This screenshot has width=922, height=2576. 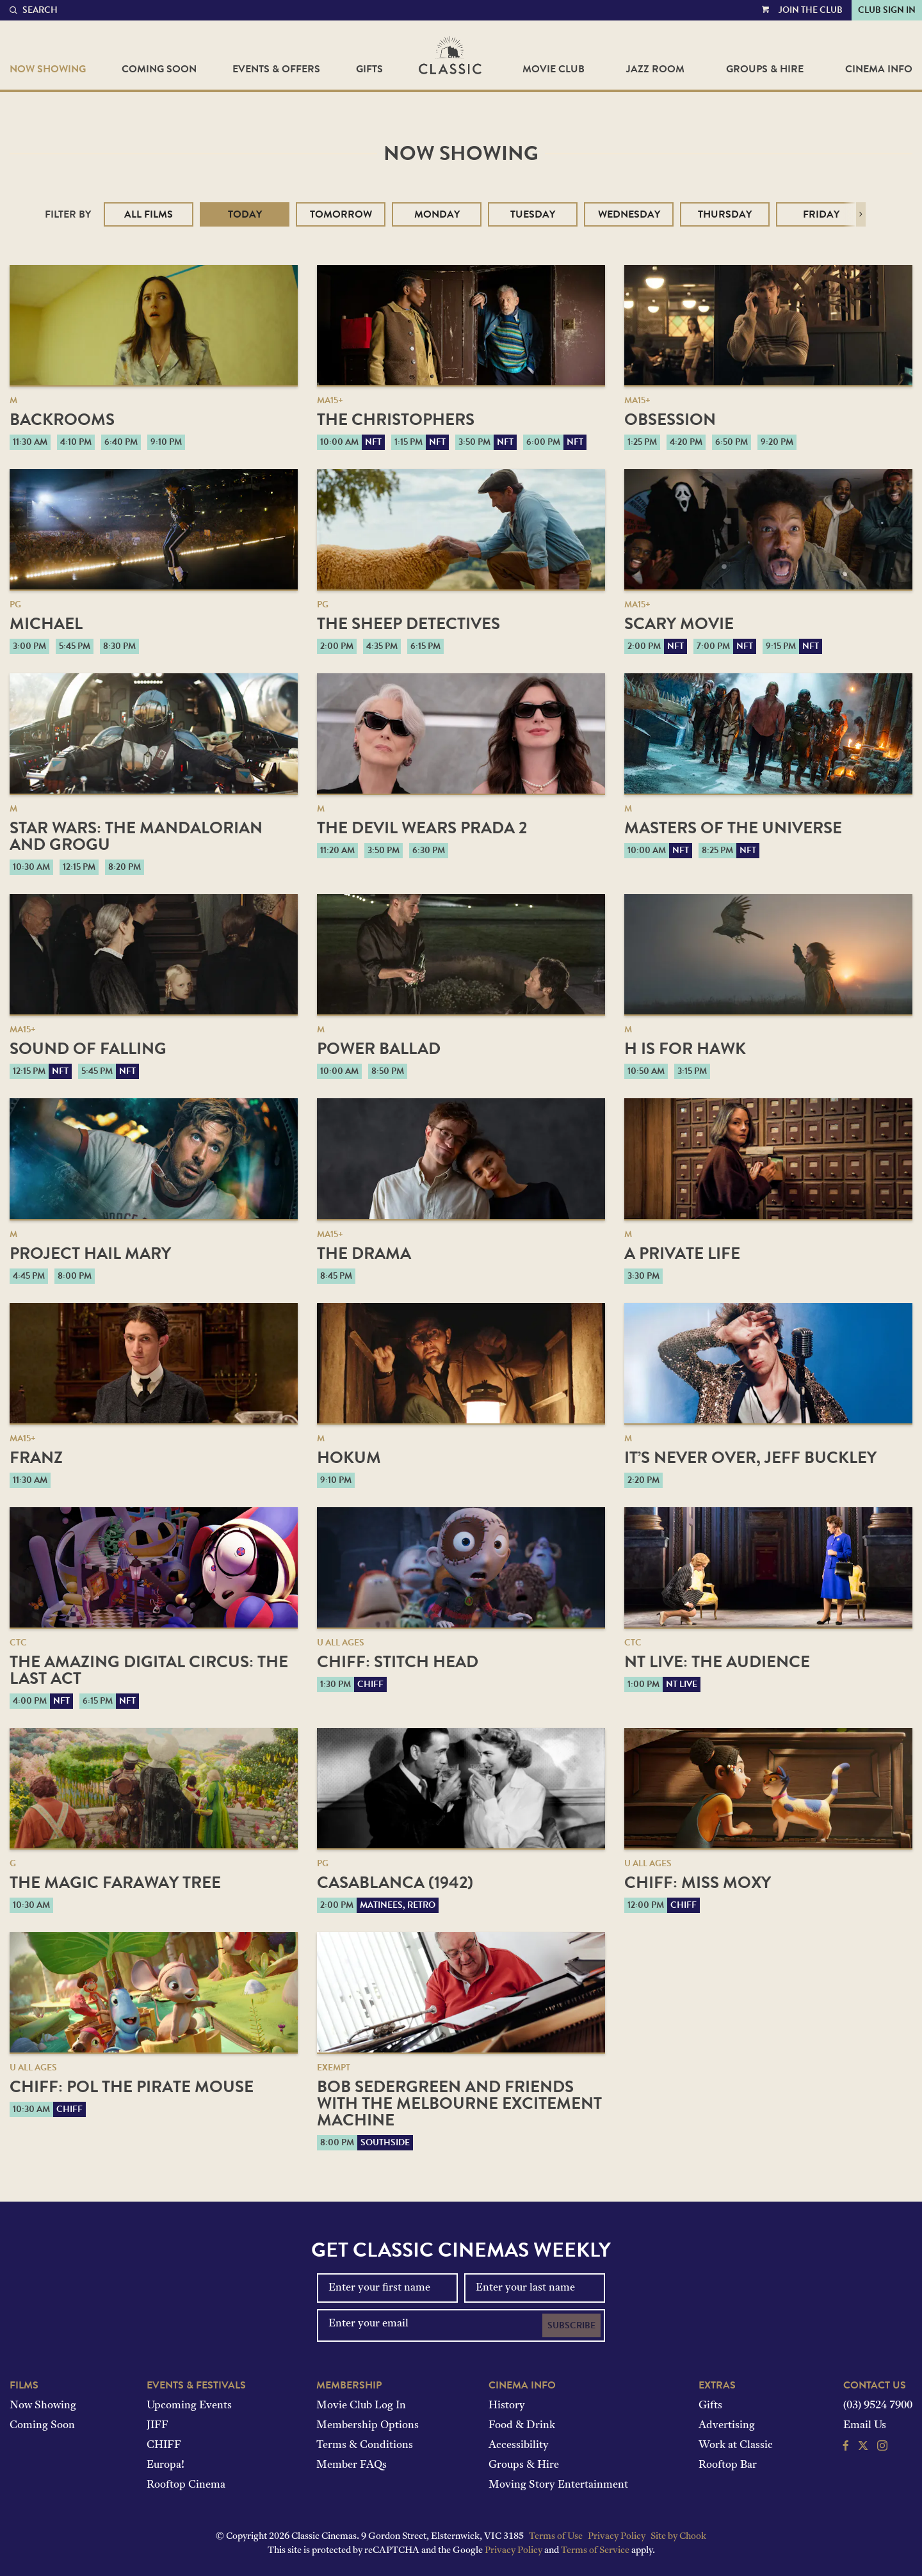 I want to click on Join the Club, so click(x=811, y=10).